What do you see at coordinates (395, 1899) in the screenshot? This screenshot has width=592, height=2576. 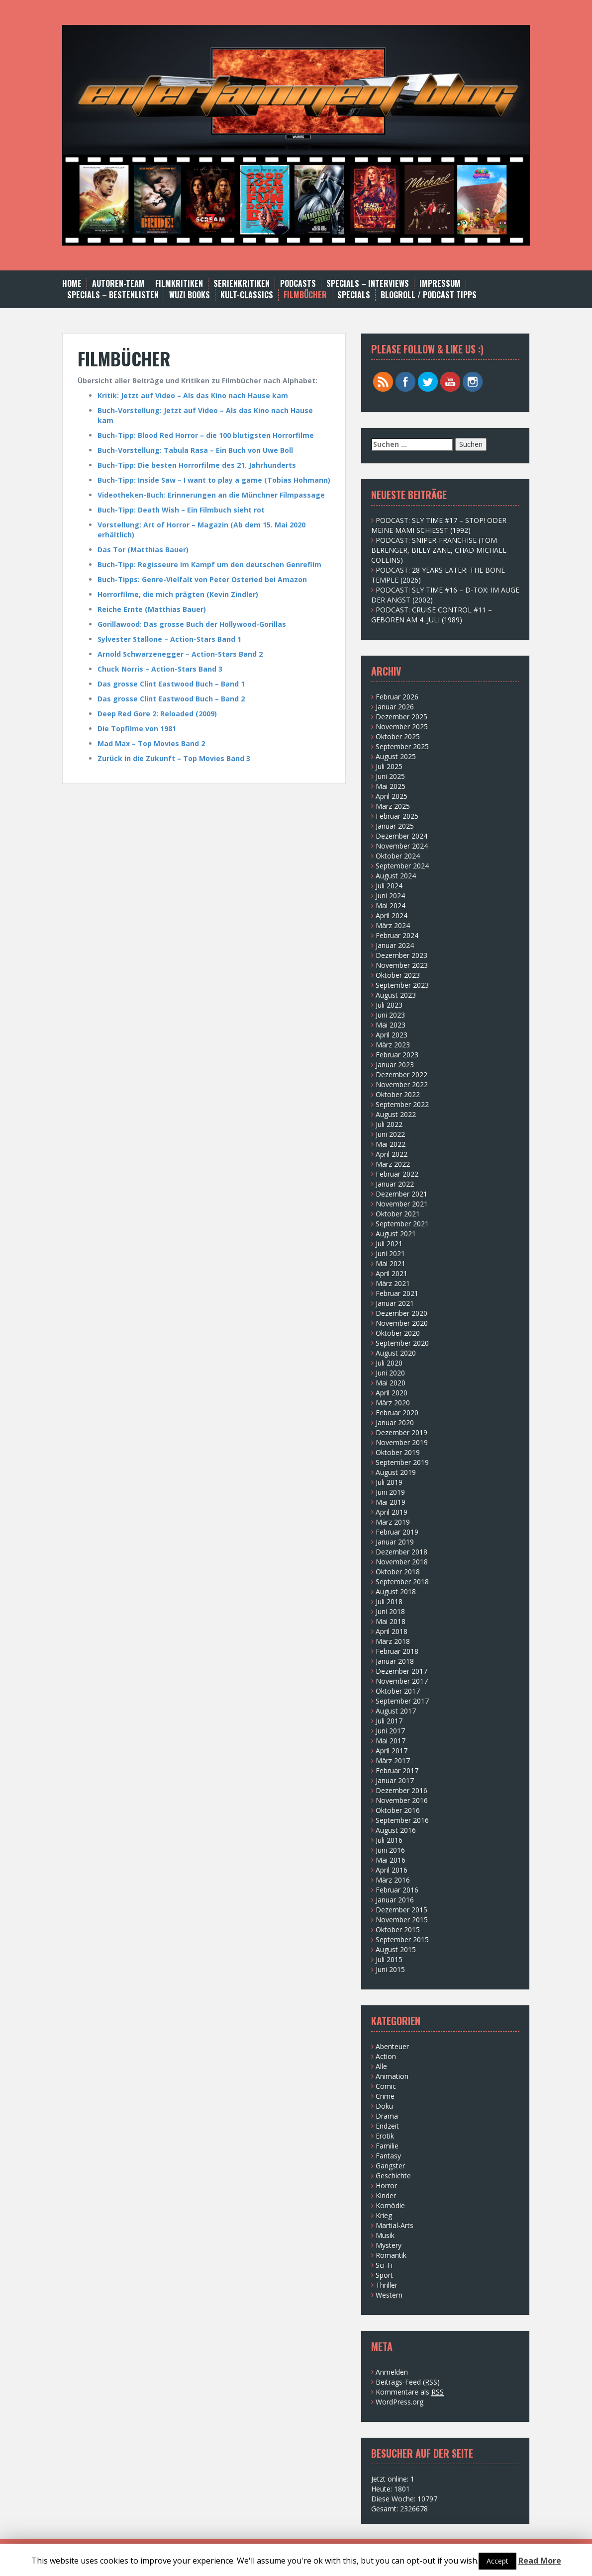 I see `Januar 2016` at bounding box center [395, 1899].